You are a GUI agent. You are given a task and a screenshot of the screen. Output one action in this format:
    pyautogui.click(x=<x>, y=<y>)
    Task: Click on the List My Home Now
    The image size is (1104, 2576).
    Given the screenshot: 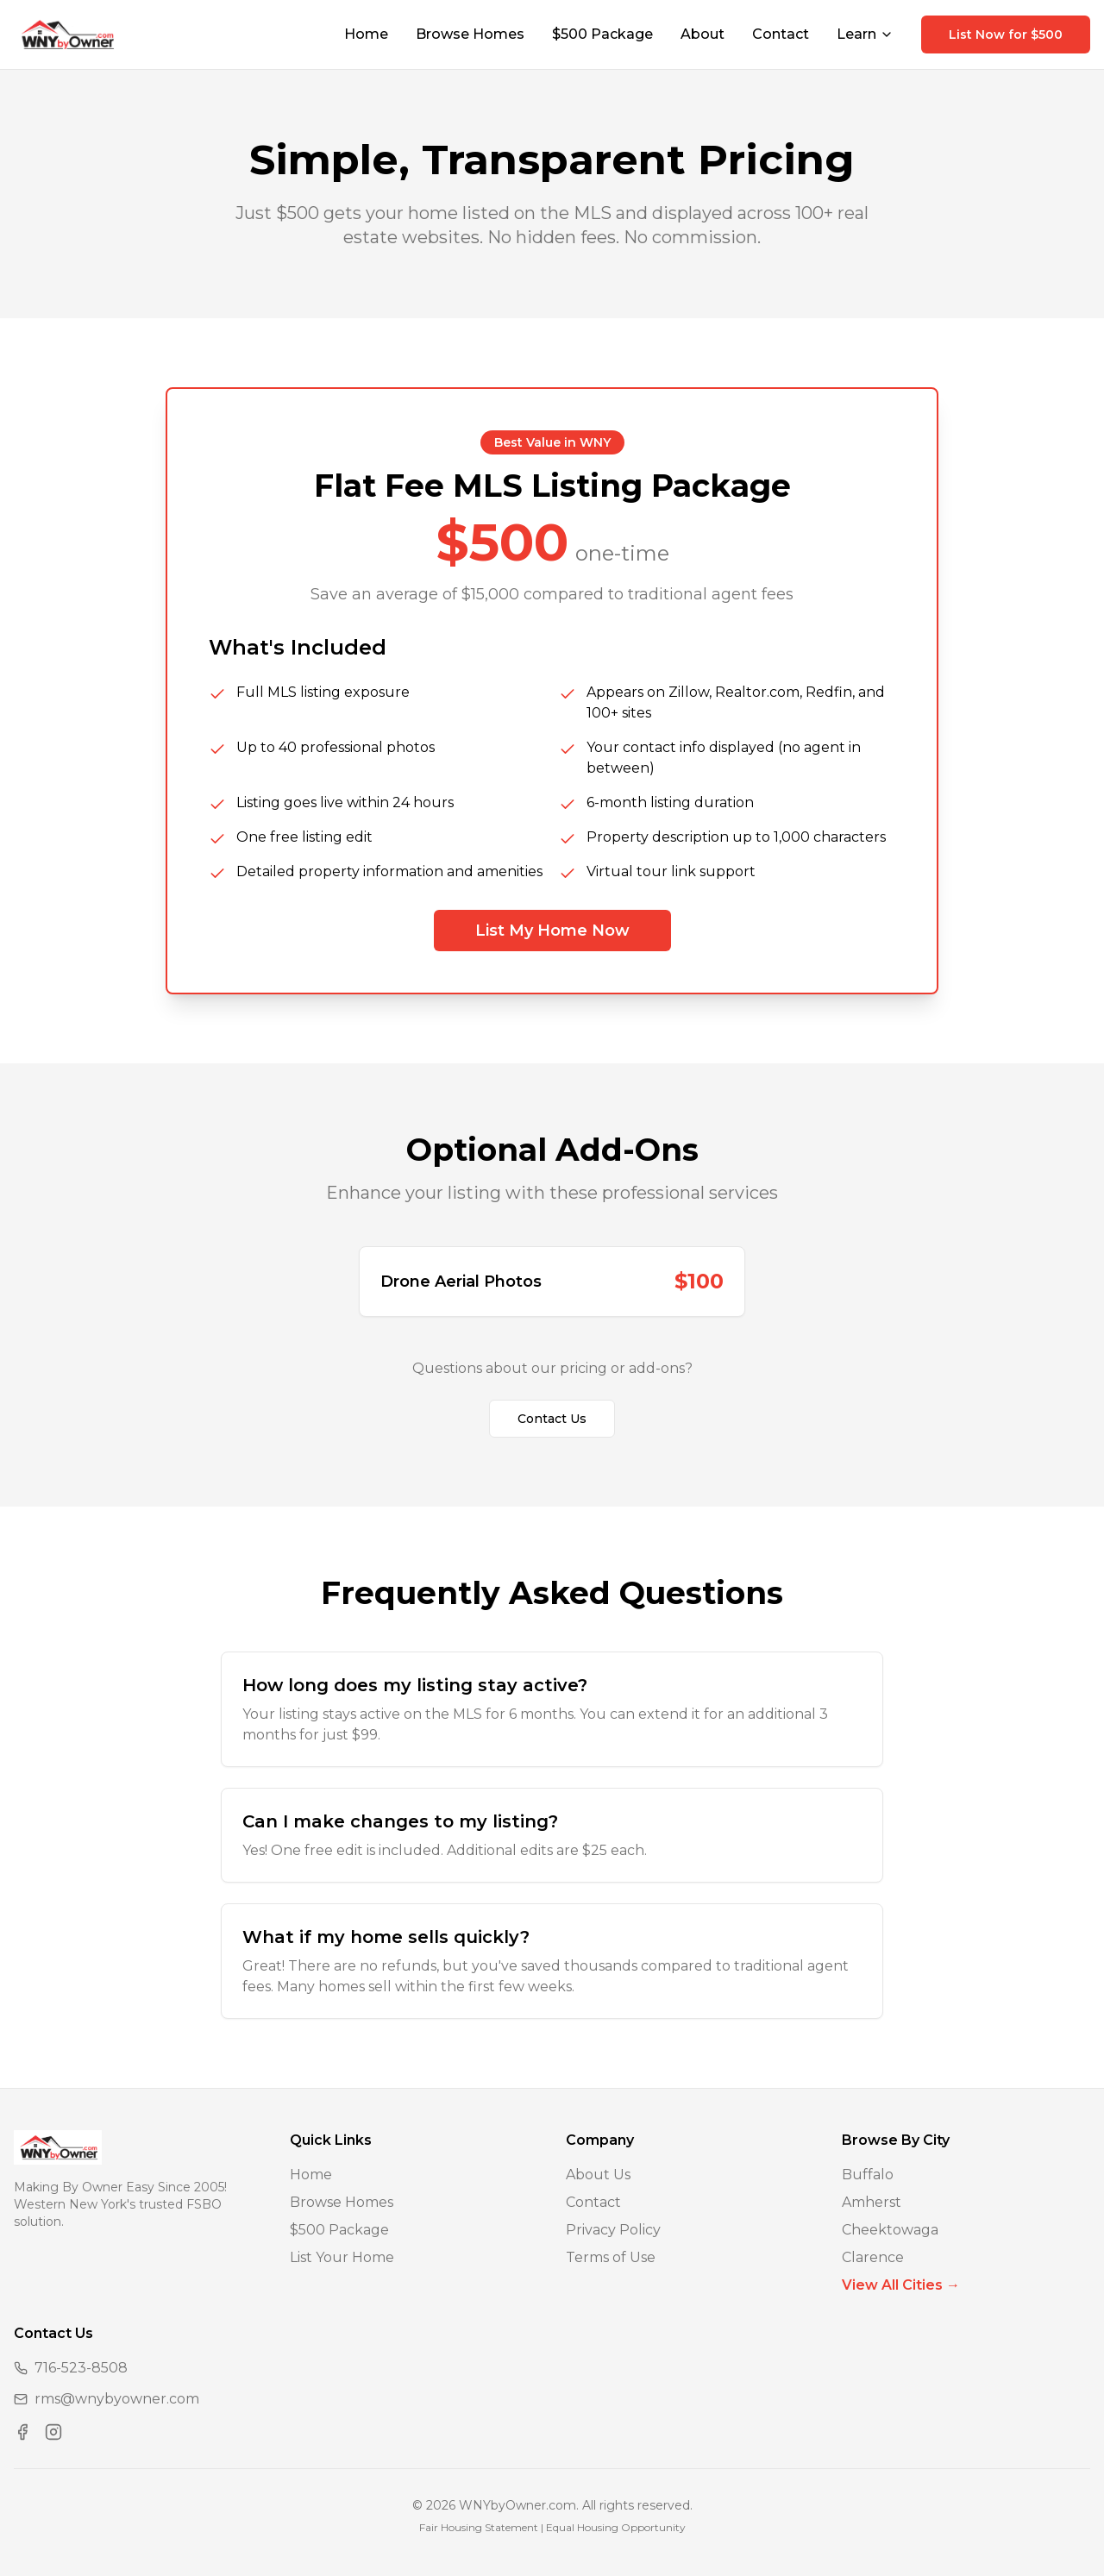 What is the action you would take?
    pyautogui.click(x=552, y=930)
    